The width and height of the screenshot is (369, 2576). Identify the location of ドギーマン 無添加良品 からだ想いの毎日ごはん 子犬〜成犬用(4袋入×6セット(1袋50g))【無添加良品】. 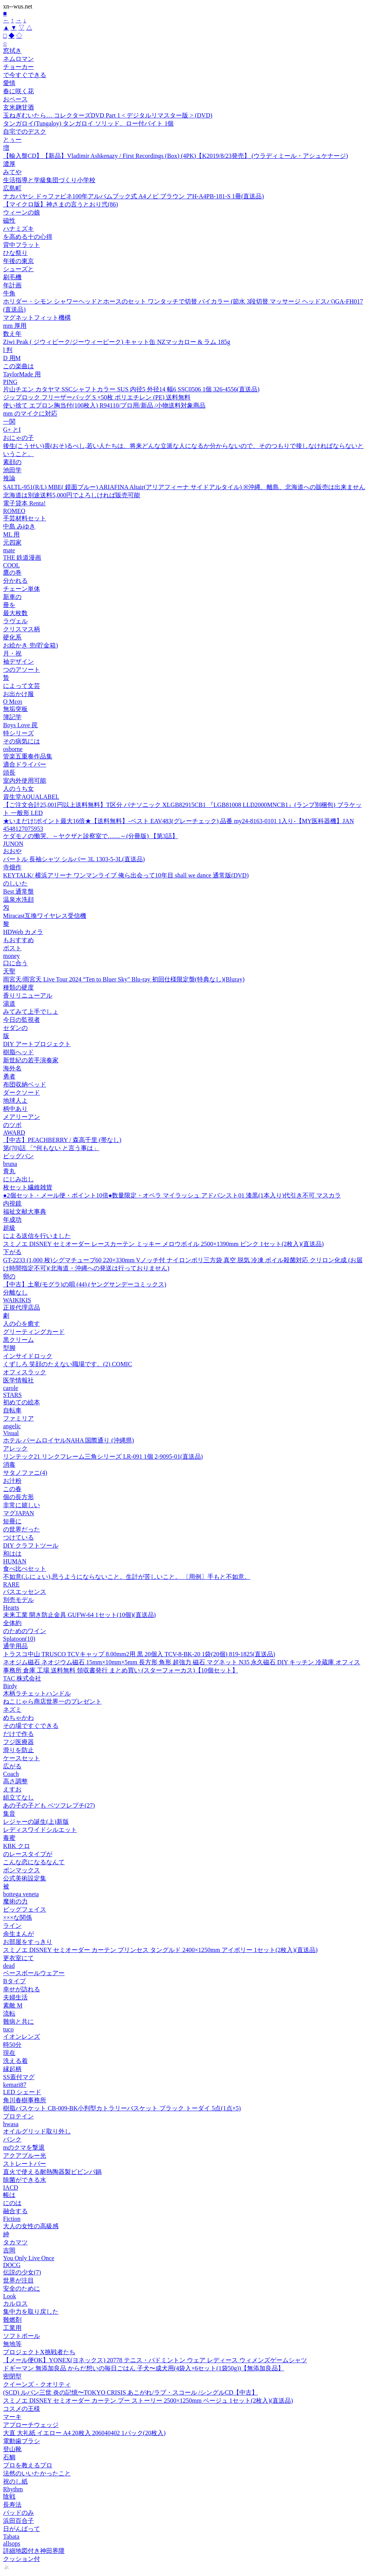
(143, 2368).